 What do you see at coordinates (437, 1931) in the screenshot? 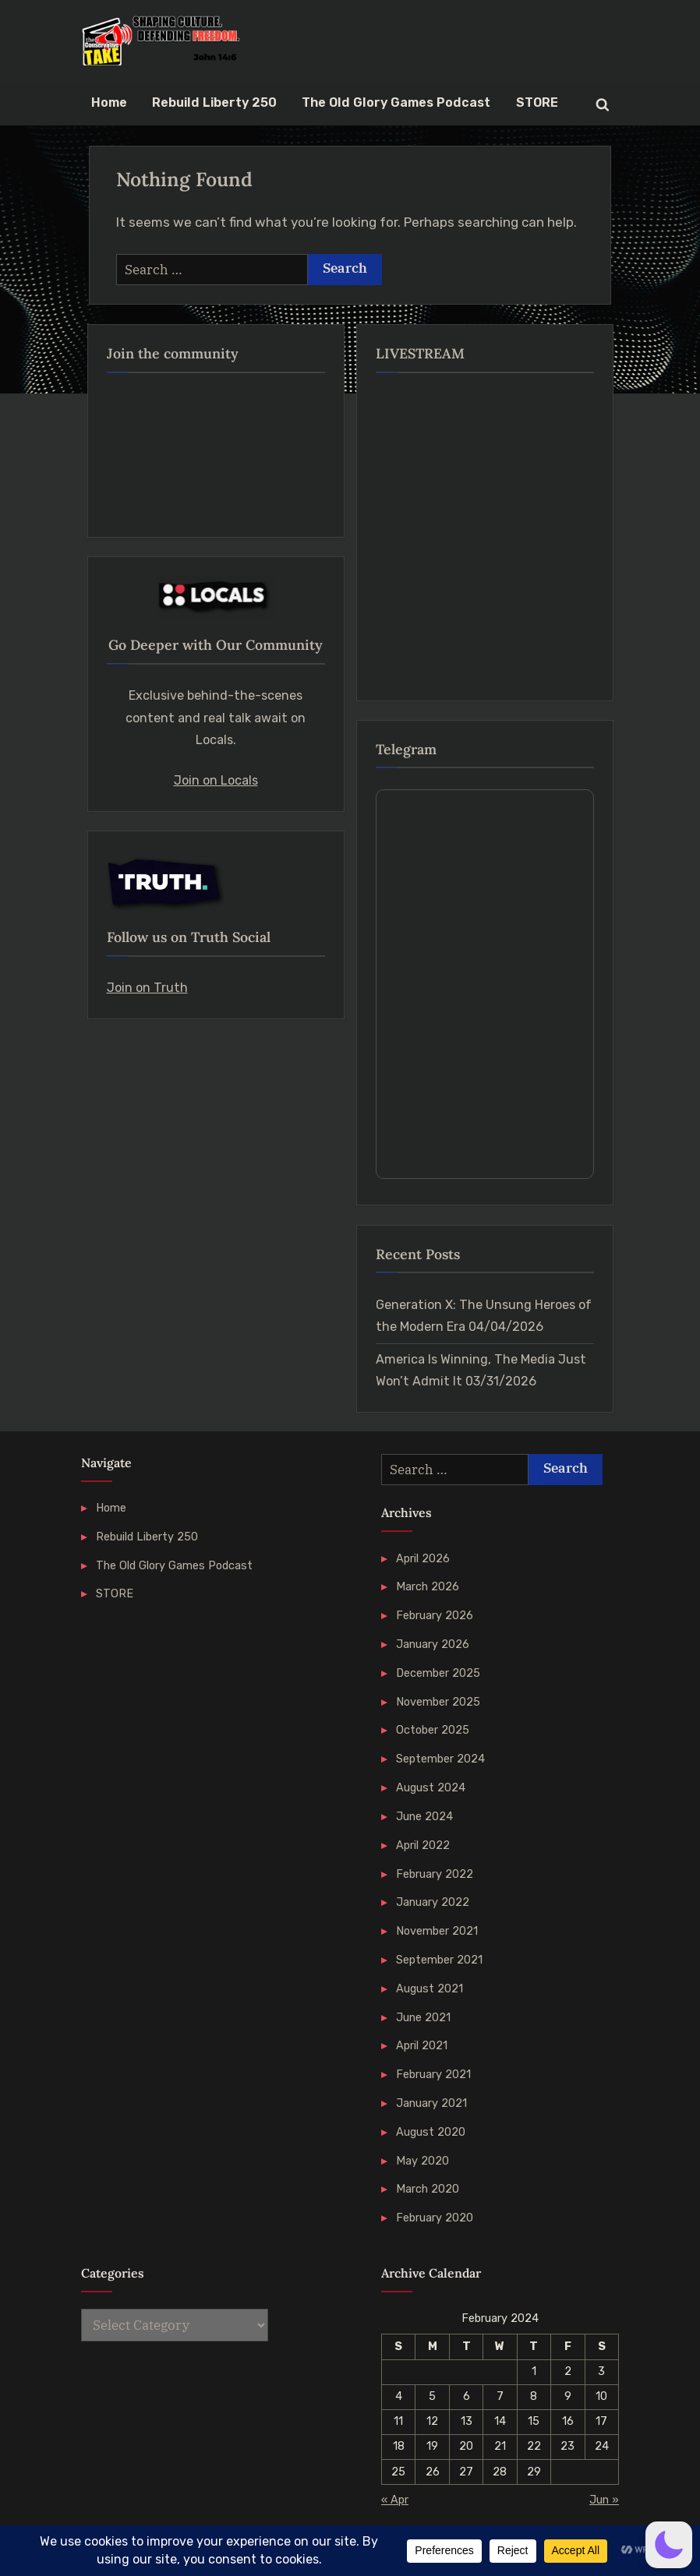
I see `November 2021` at bounding box center [437, 1931].